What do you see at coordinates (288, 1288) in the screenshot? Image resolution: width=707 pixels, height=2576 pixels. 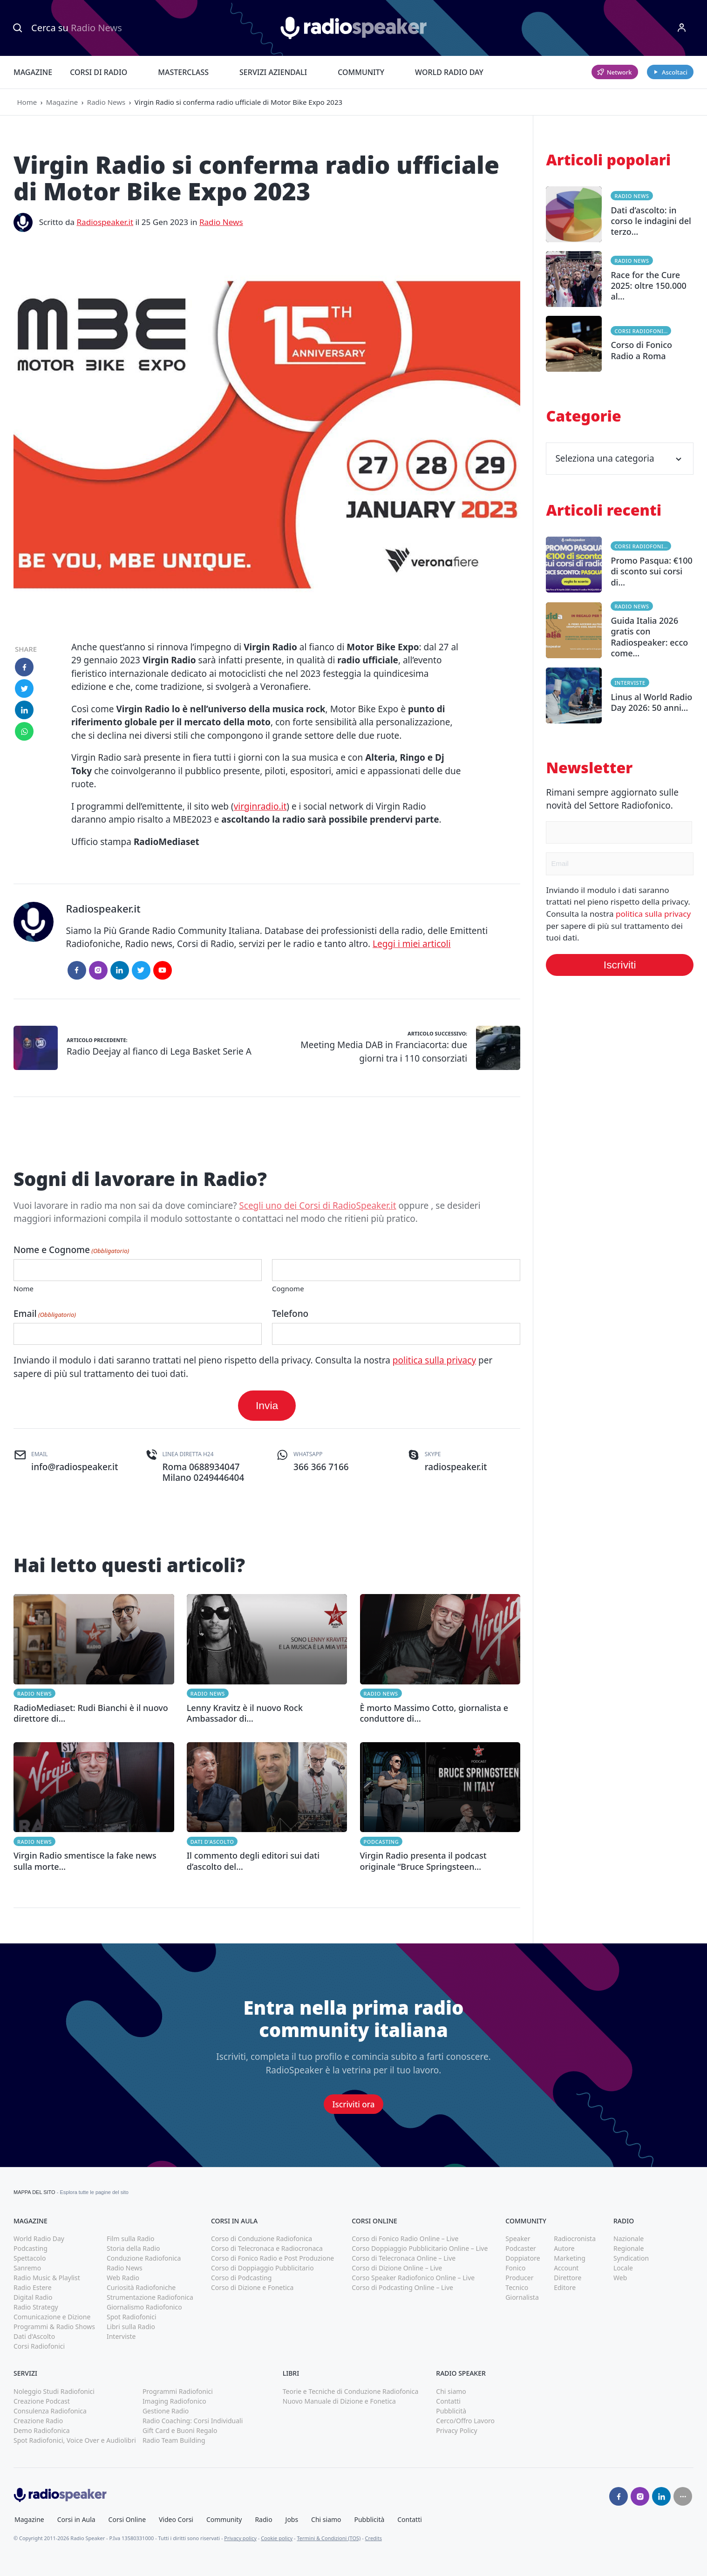 I see `Cognome` at bounding box center [288, 1288].